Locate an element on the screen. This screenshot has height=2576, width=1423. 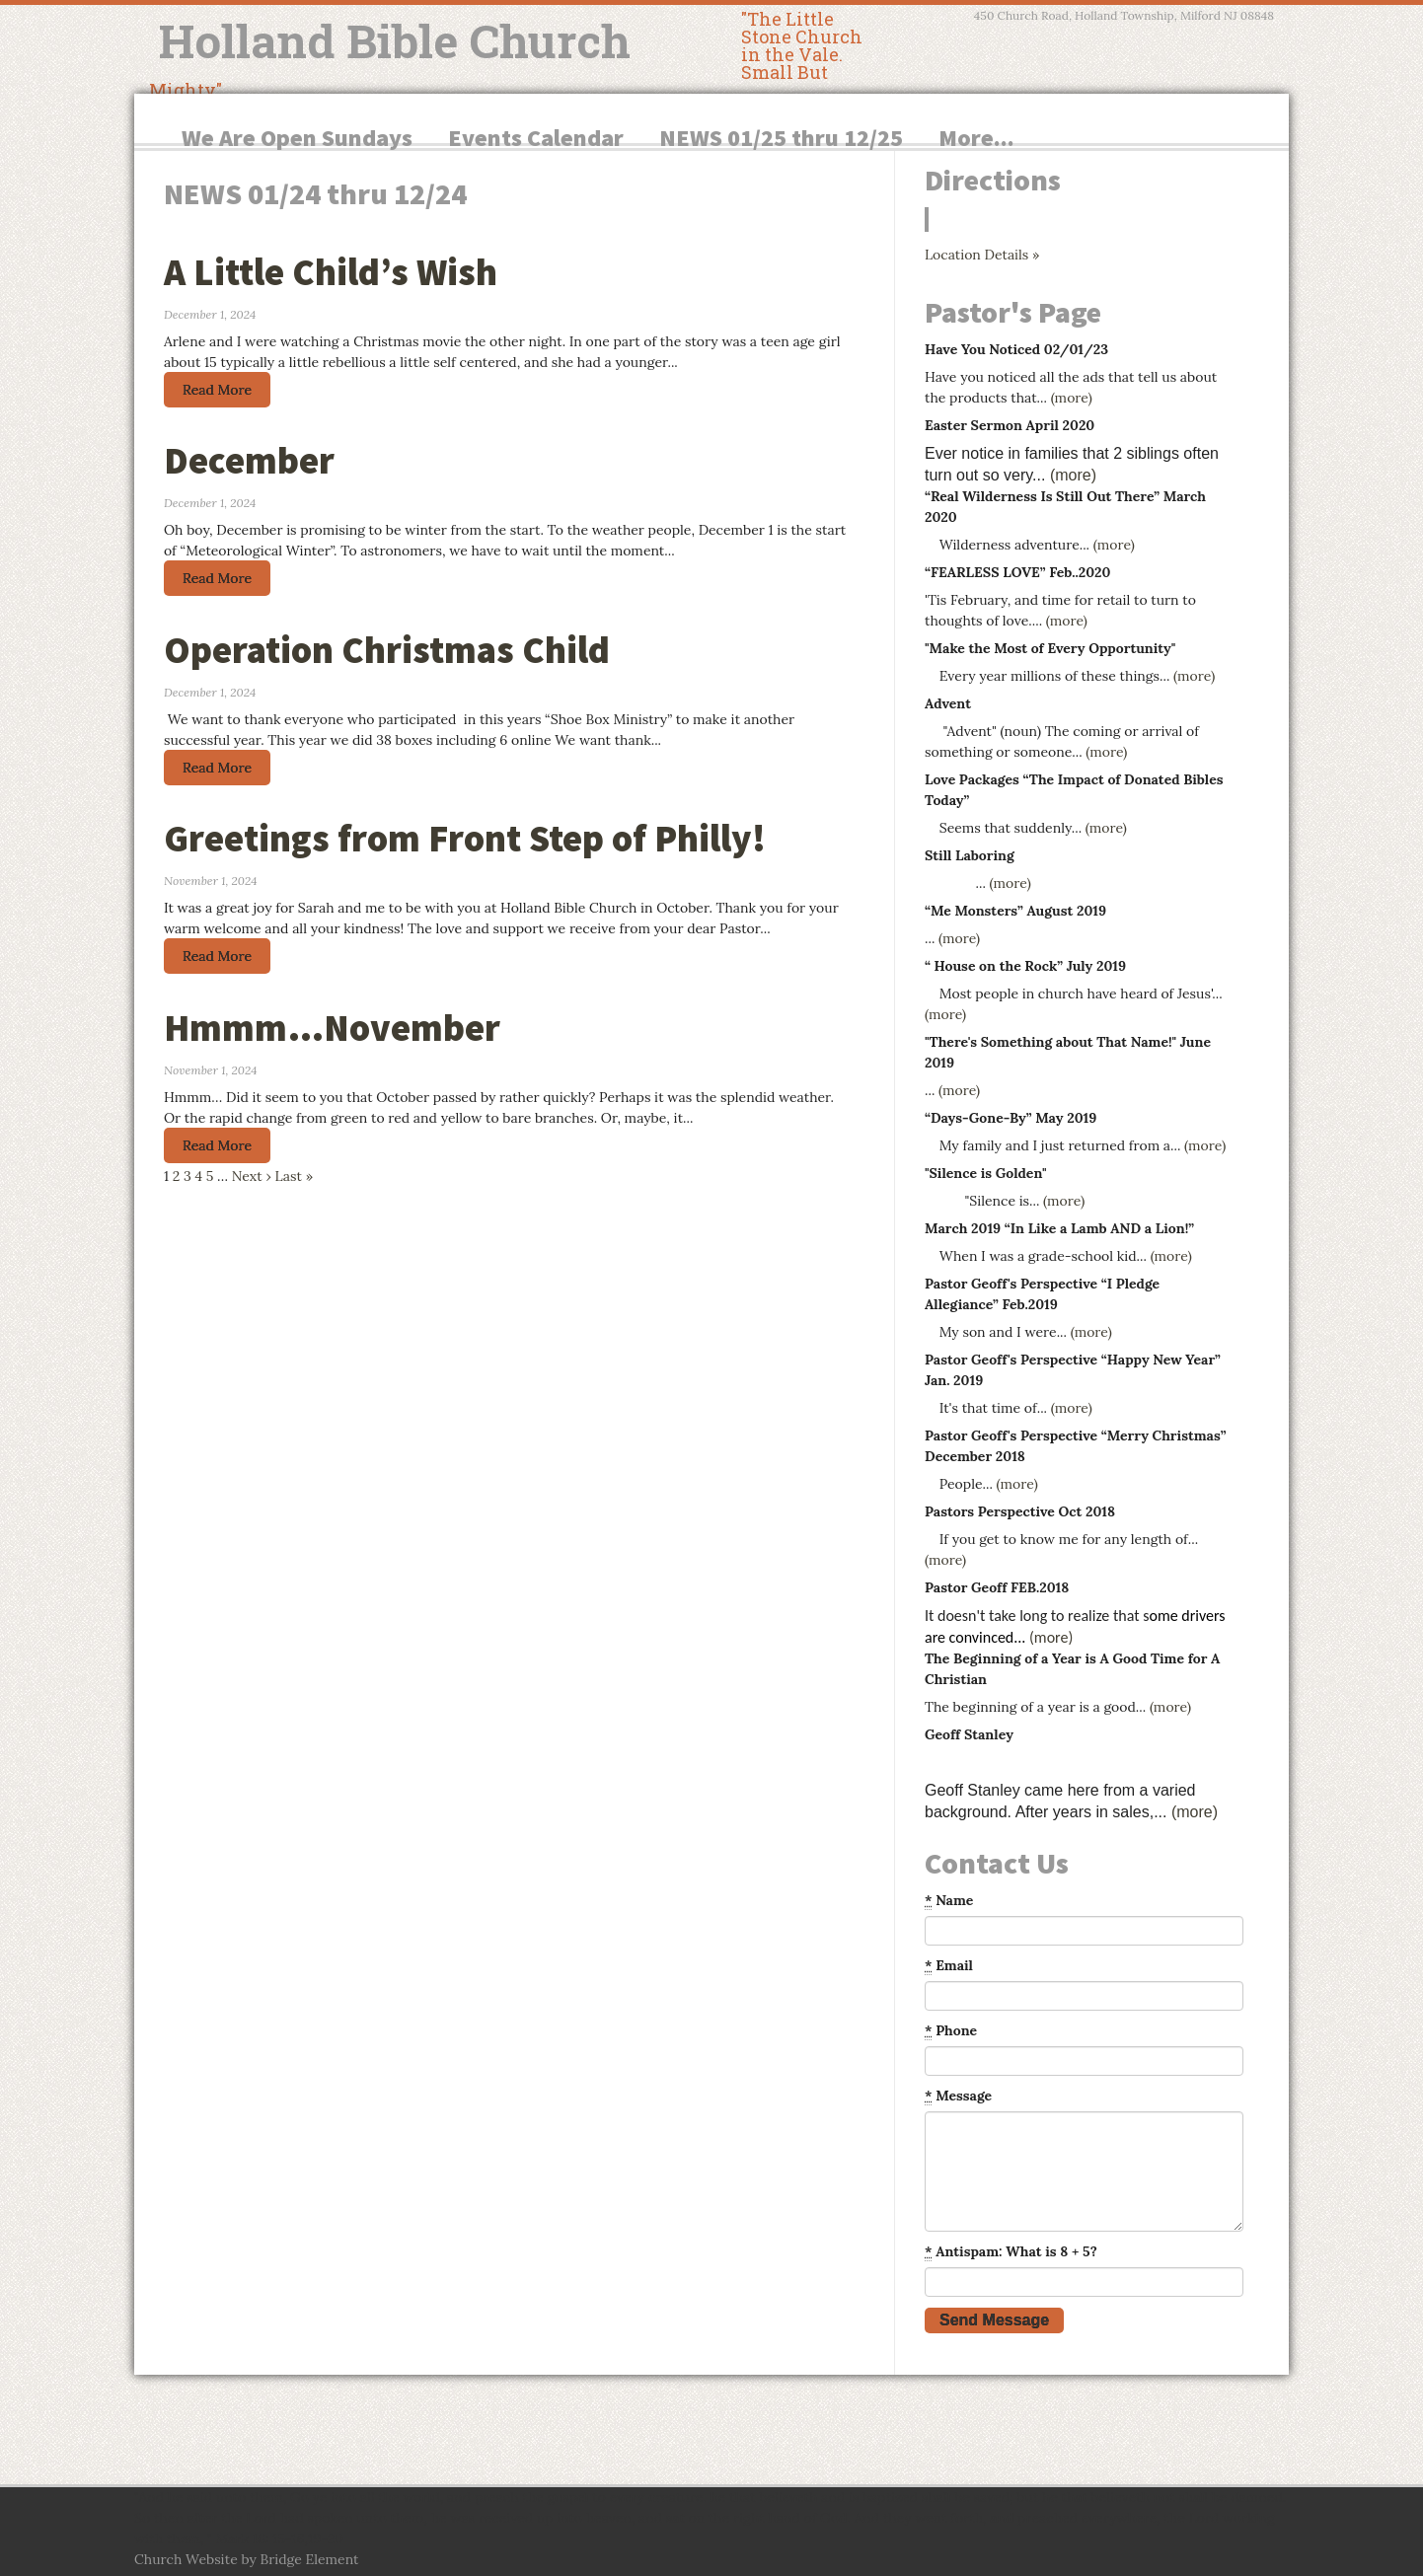
Name is located at coordinates (949, 1900).